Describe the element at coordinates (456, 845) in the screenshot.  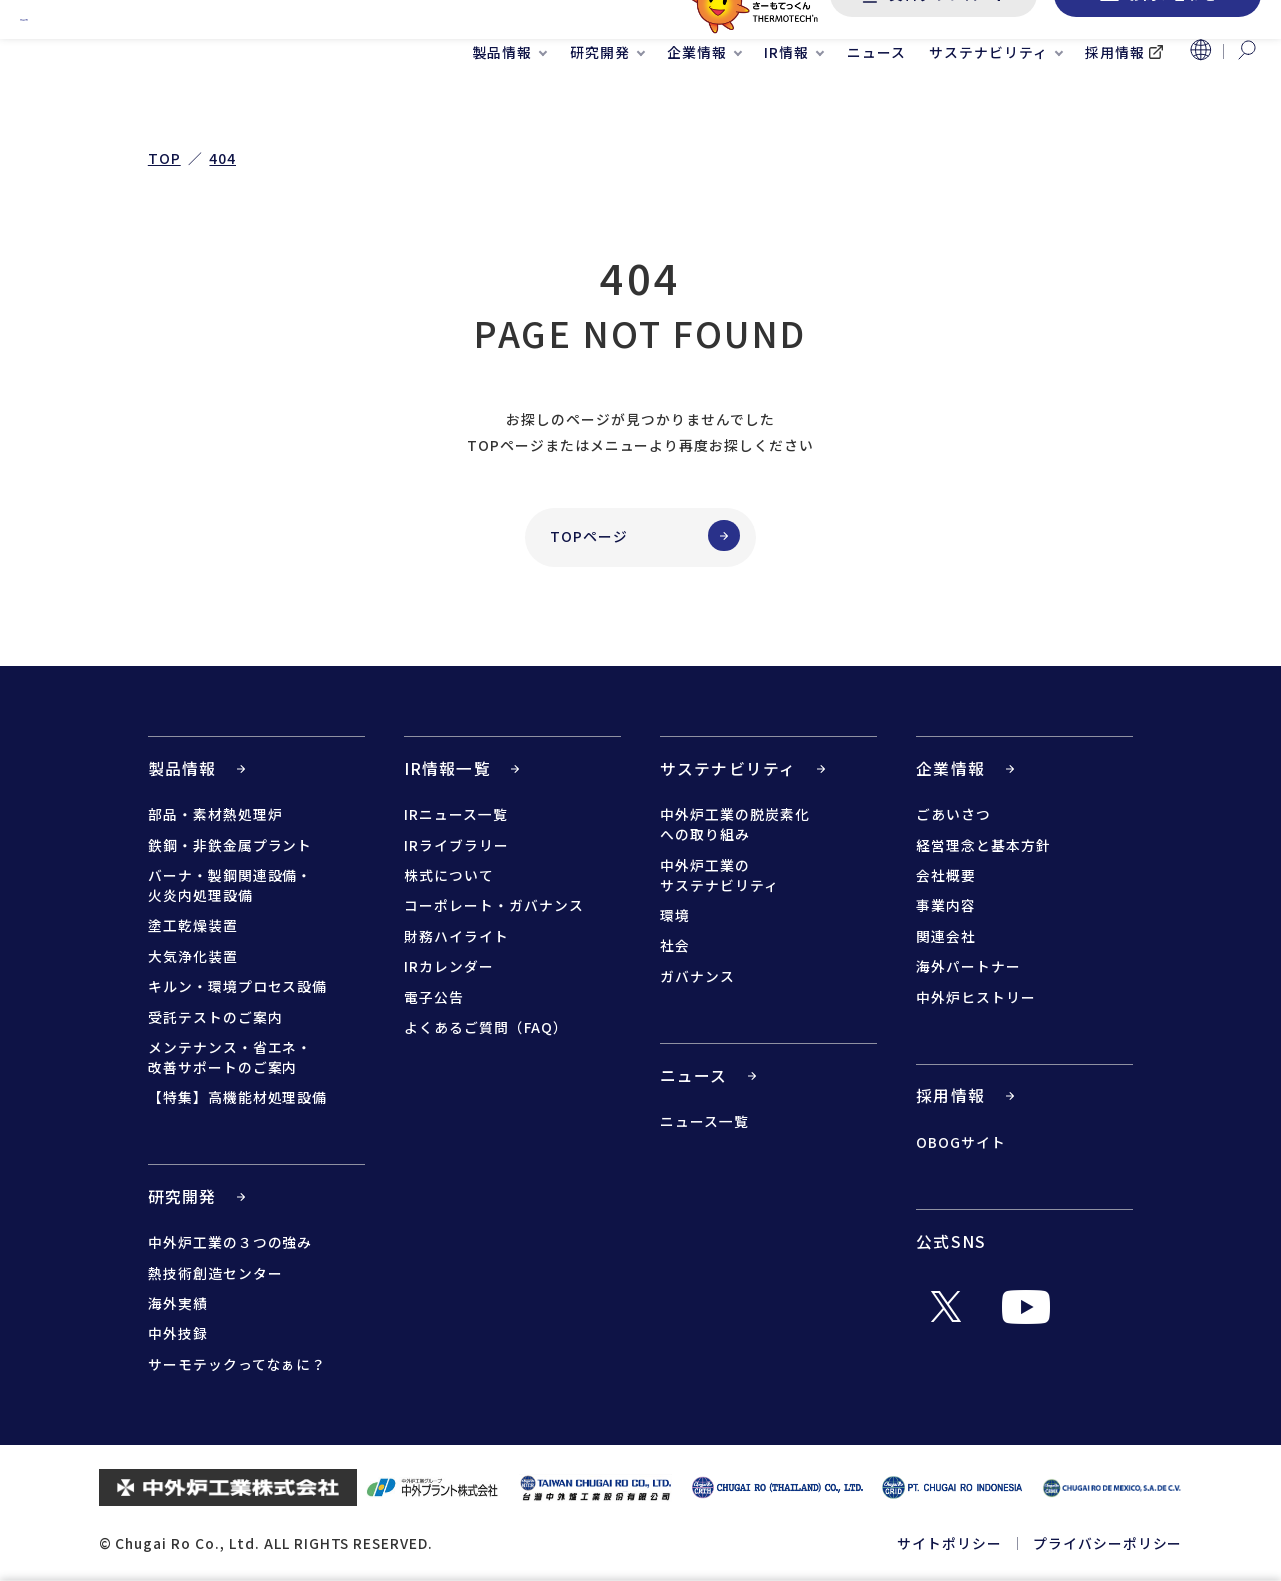
I see `IRライブラリー` at that location.